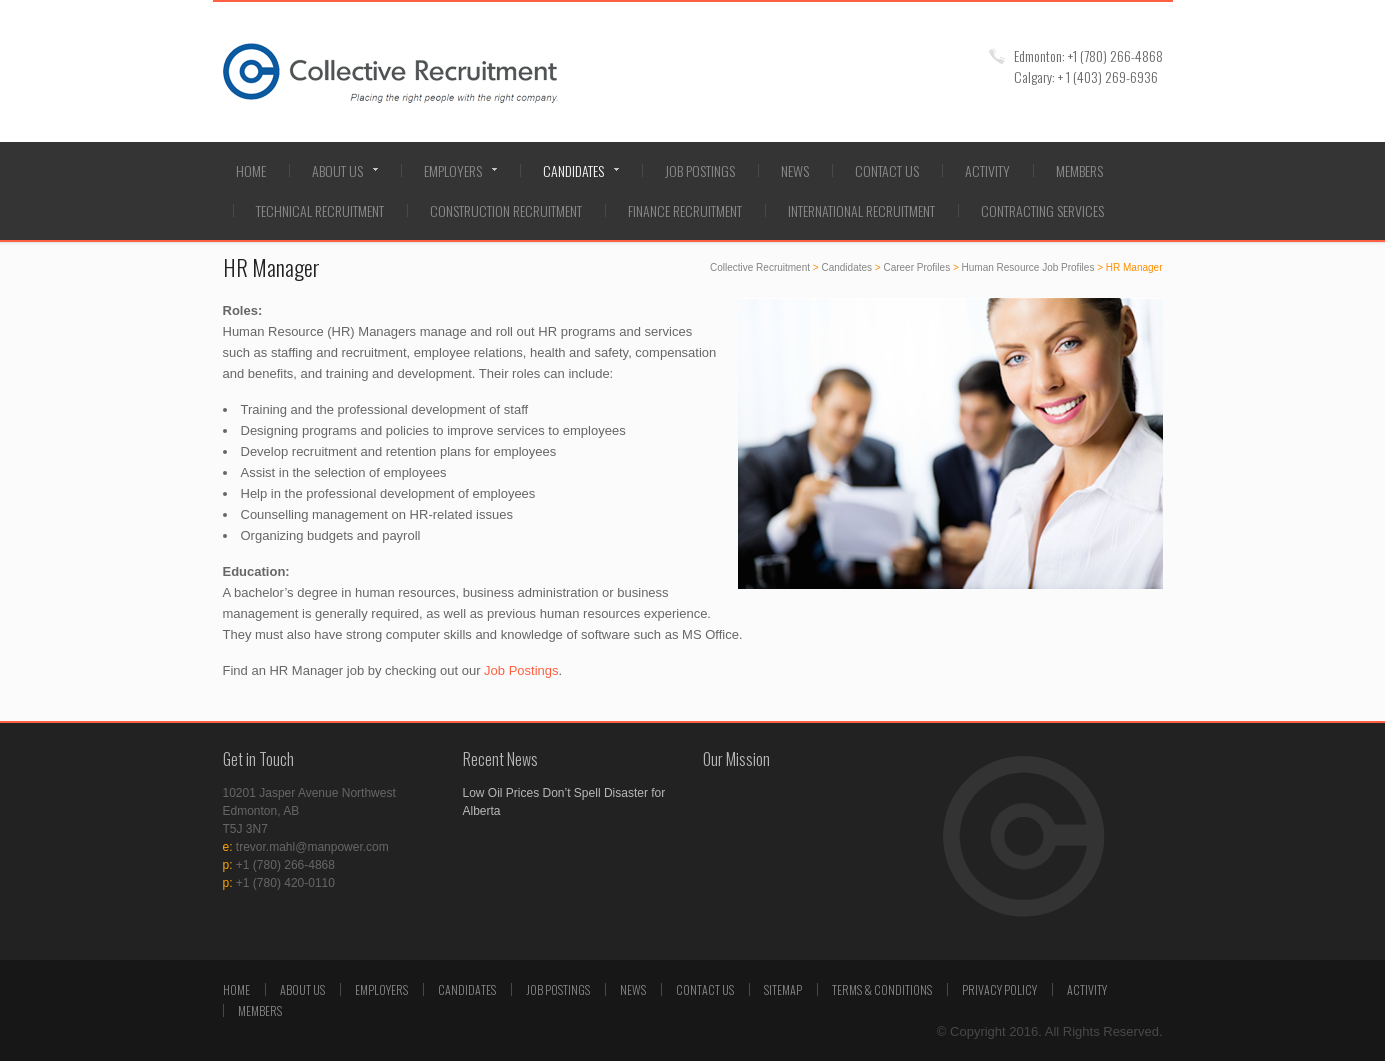  I want to click on Home, so click(251, 170).